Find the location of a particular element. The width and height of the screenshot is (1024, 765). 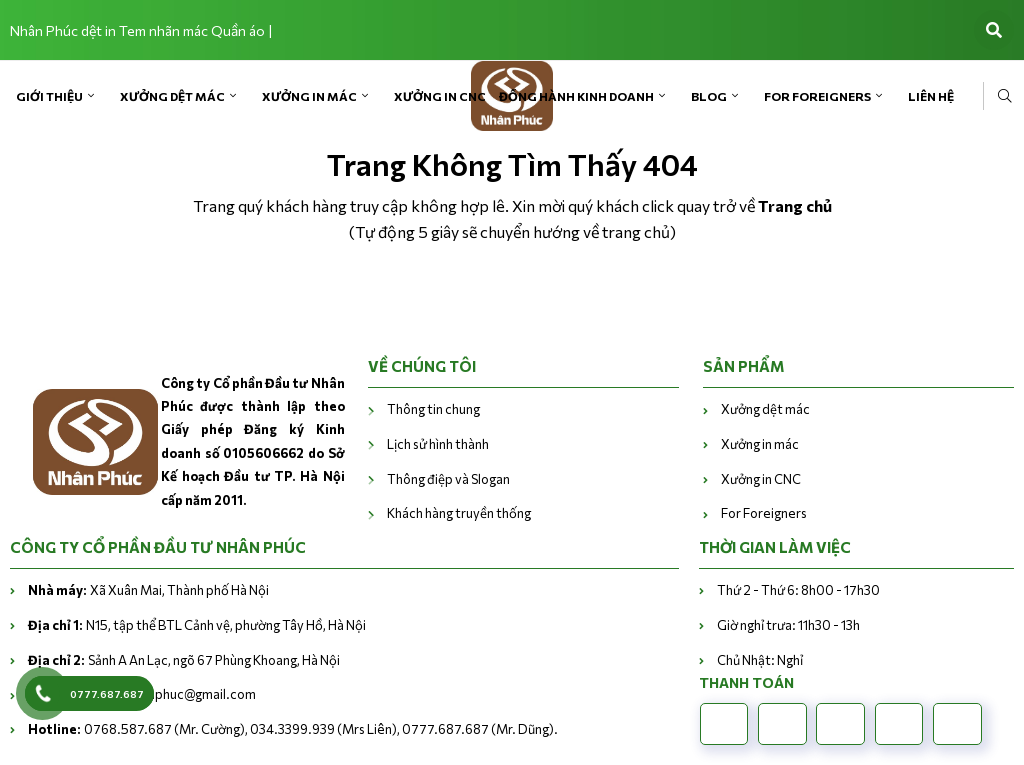

Thông tin chung is located at coordinates (433, 409).